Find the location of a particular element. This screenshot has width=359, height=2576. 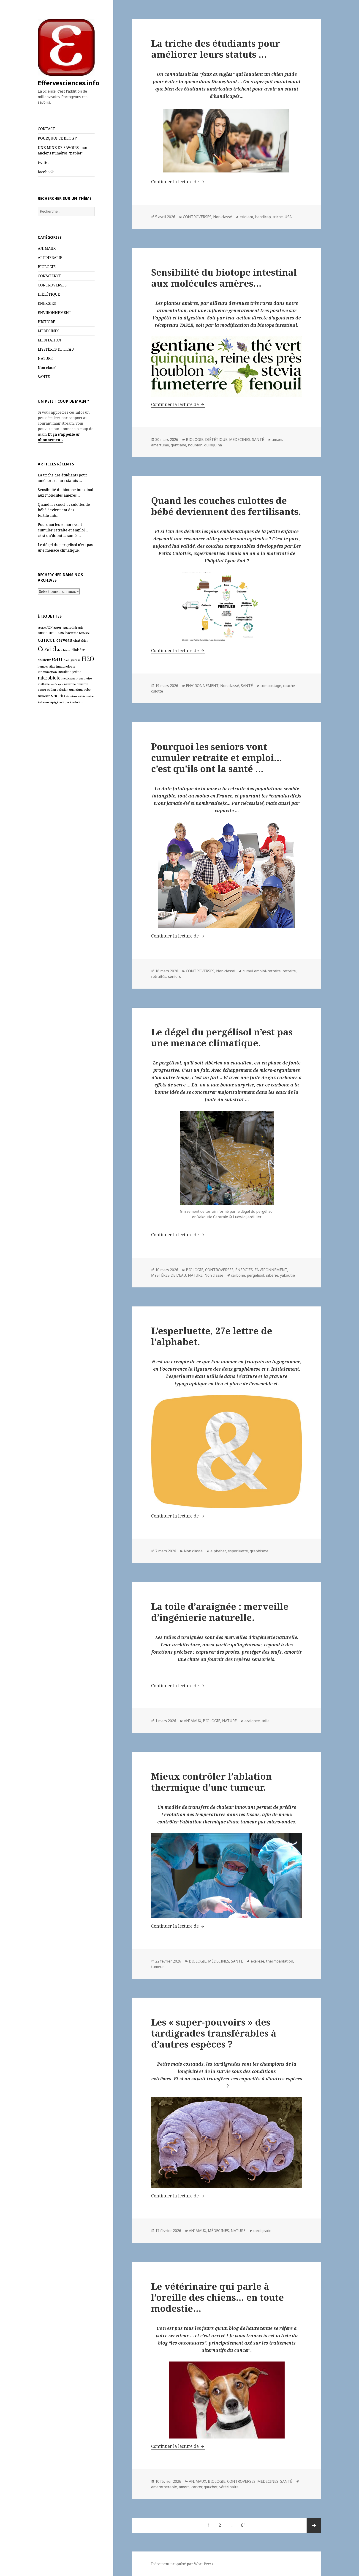

forêt [forêt (5 éléments)] is located at coordinates (67, 660).